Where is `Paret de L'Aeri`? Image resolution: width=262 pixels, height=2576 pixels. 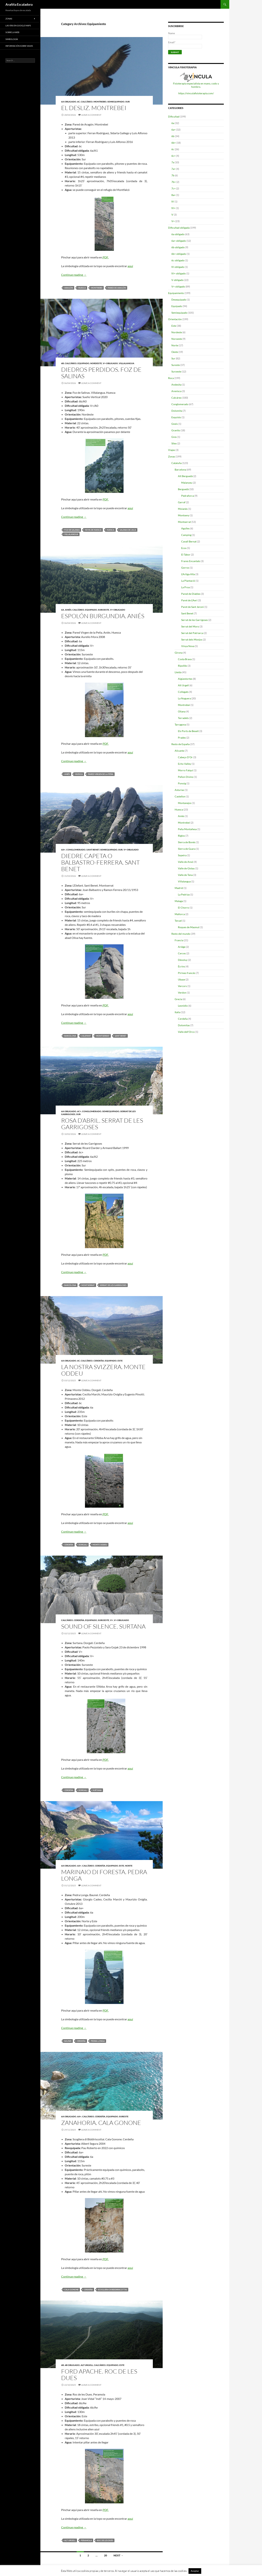
Paret de L'Aeri is located at coordinates (189, 600).